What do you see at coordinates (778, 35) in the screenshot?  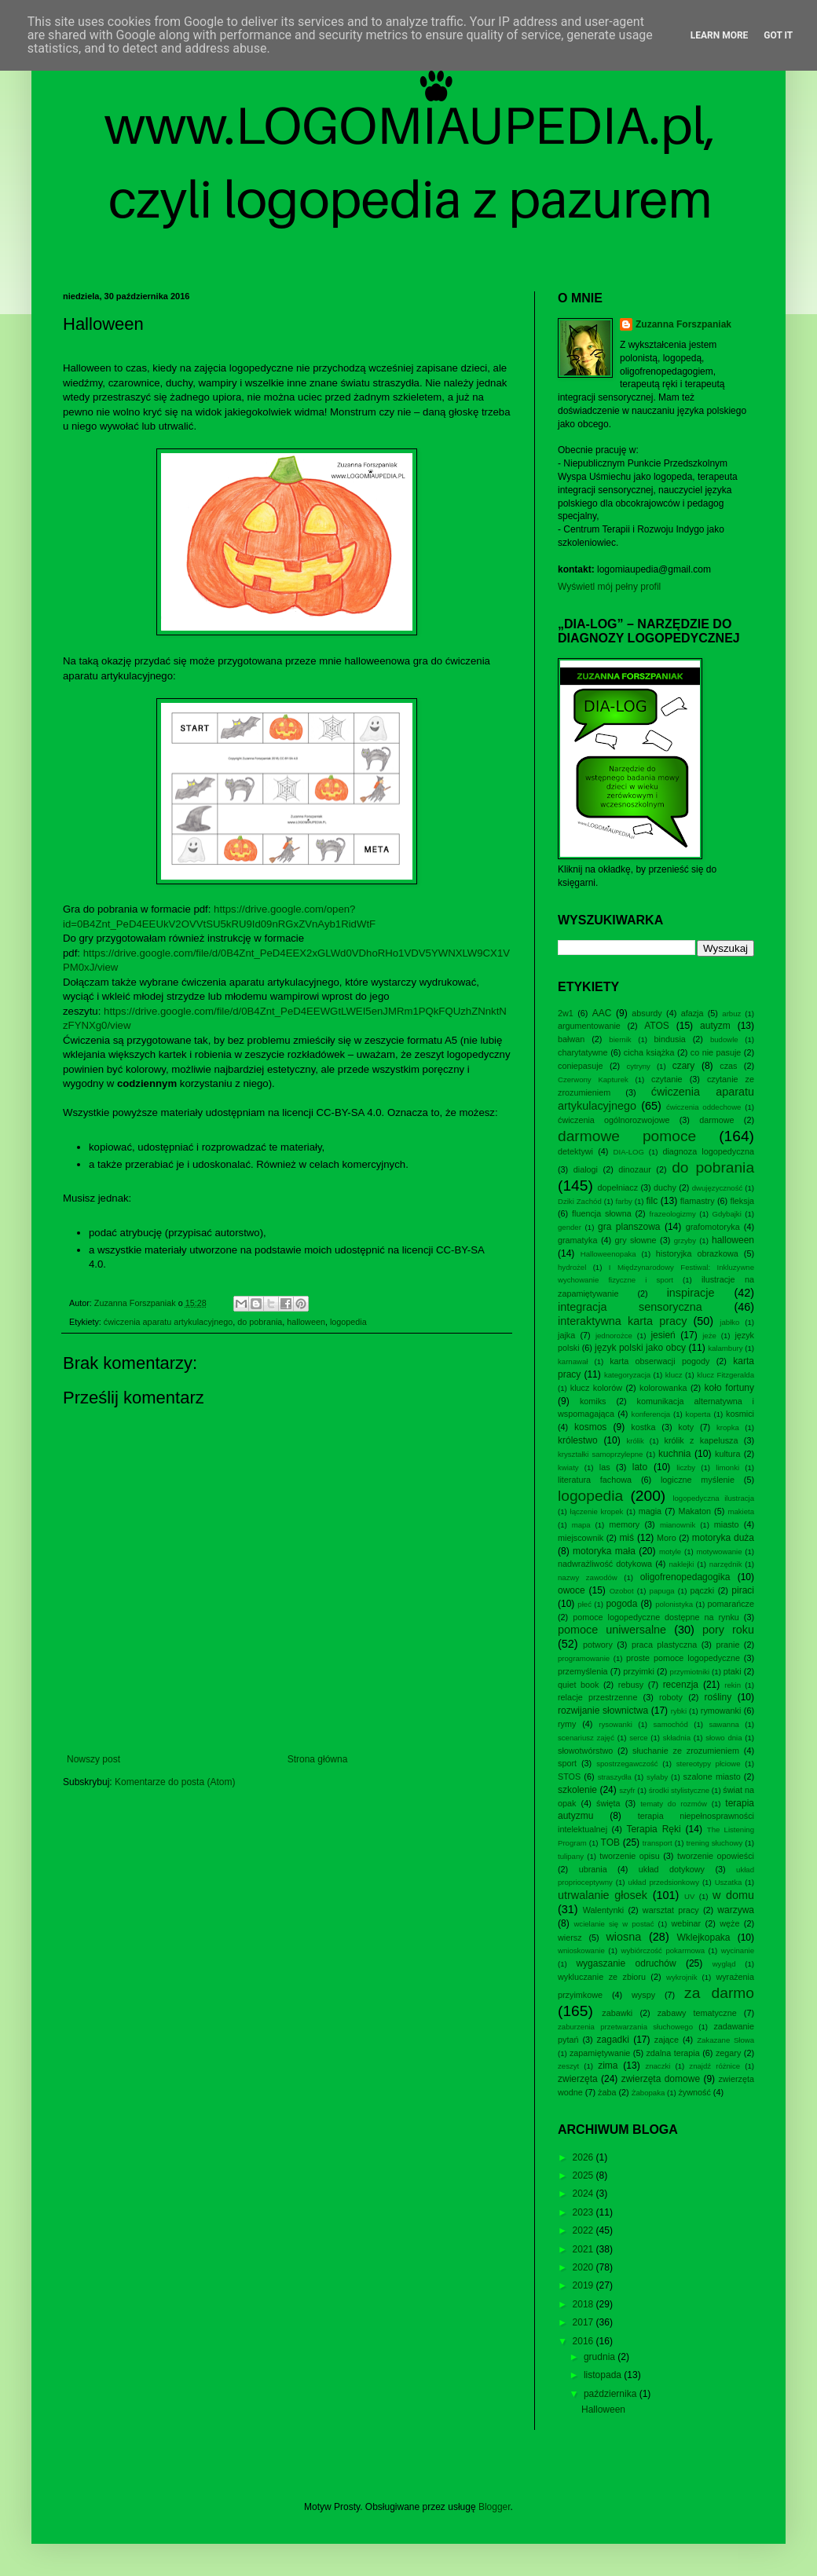 I see `Got it` at bounding box center [778, 35].